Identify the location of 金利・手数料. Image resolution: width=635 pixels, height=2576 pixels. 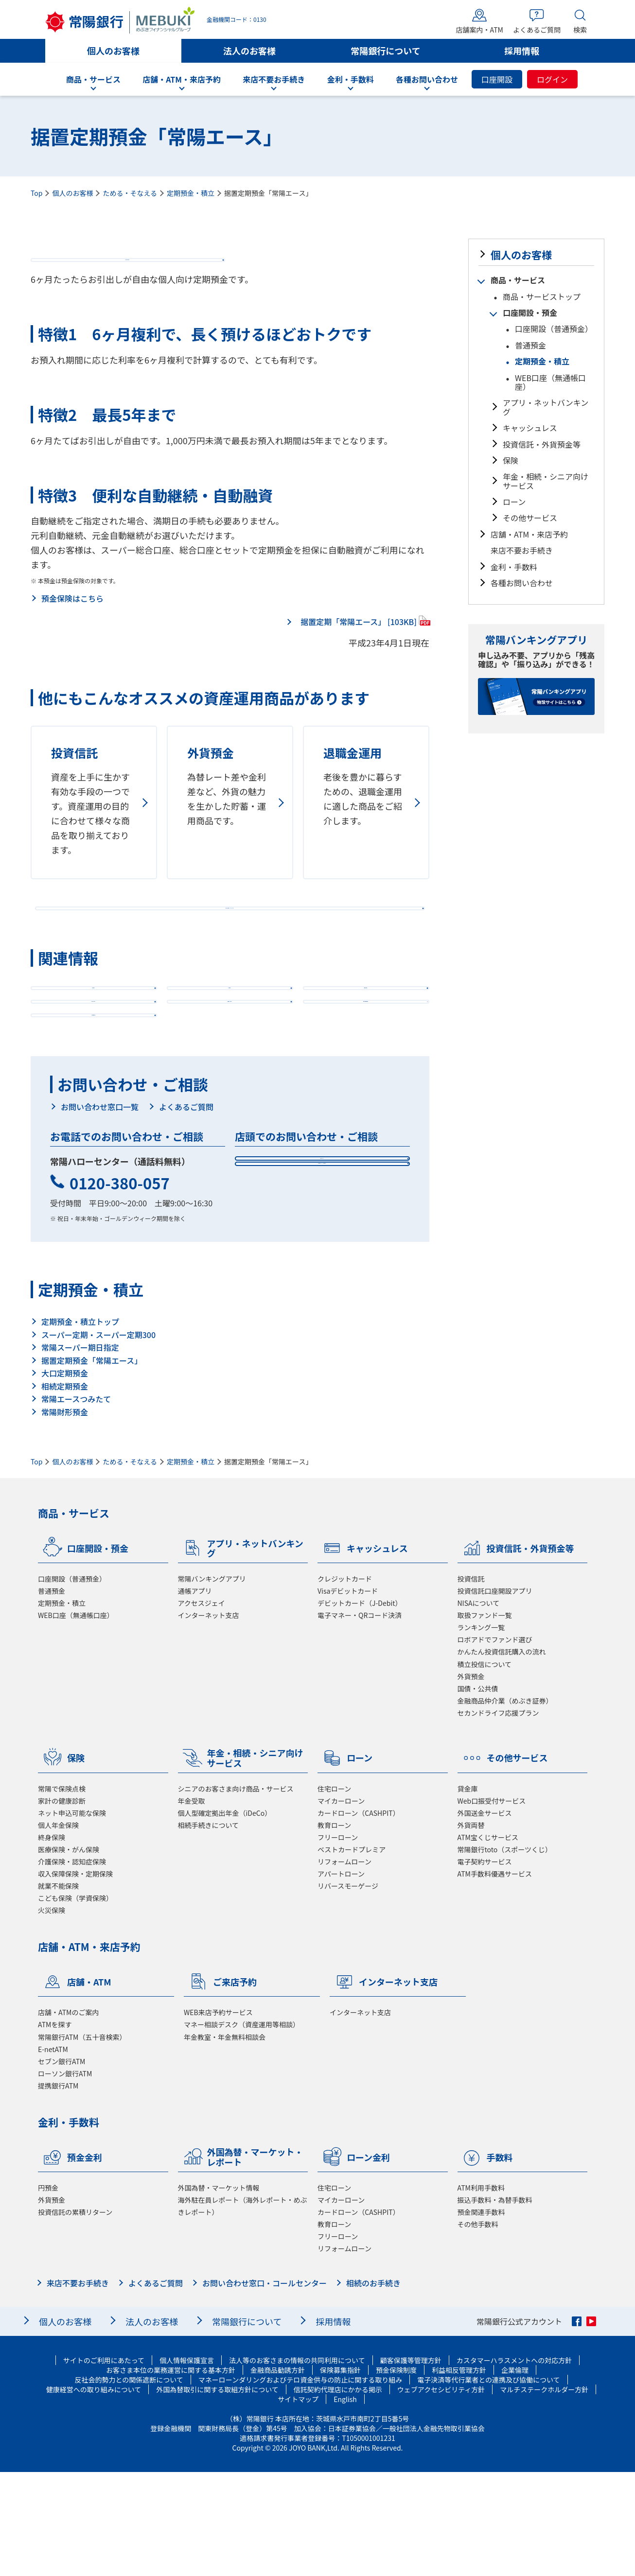
(514, 566).